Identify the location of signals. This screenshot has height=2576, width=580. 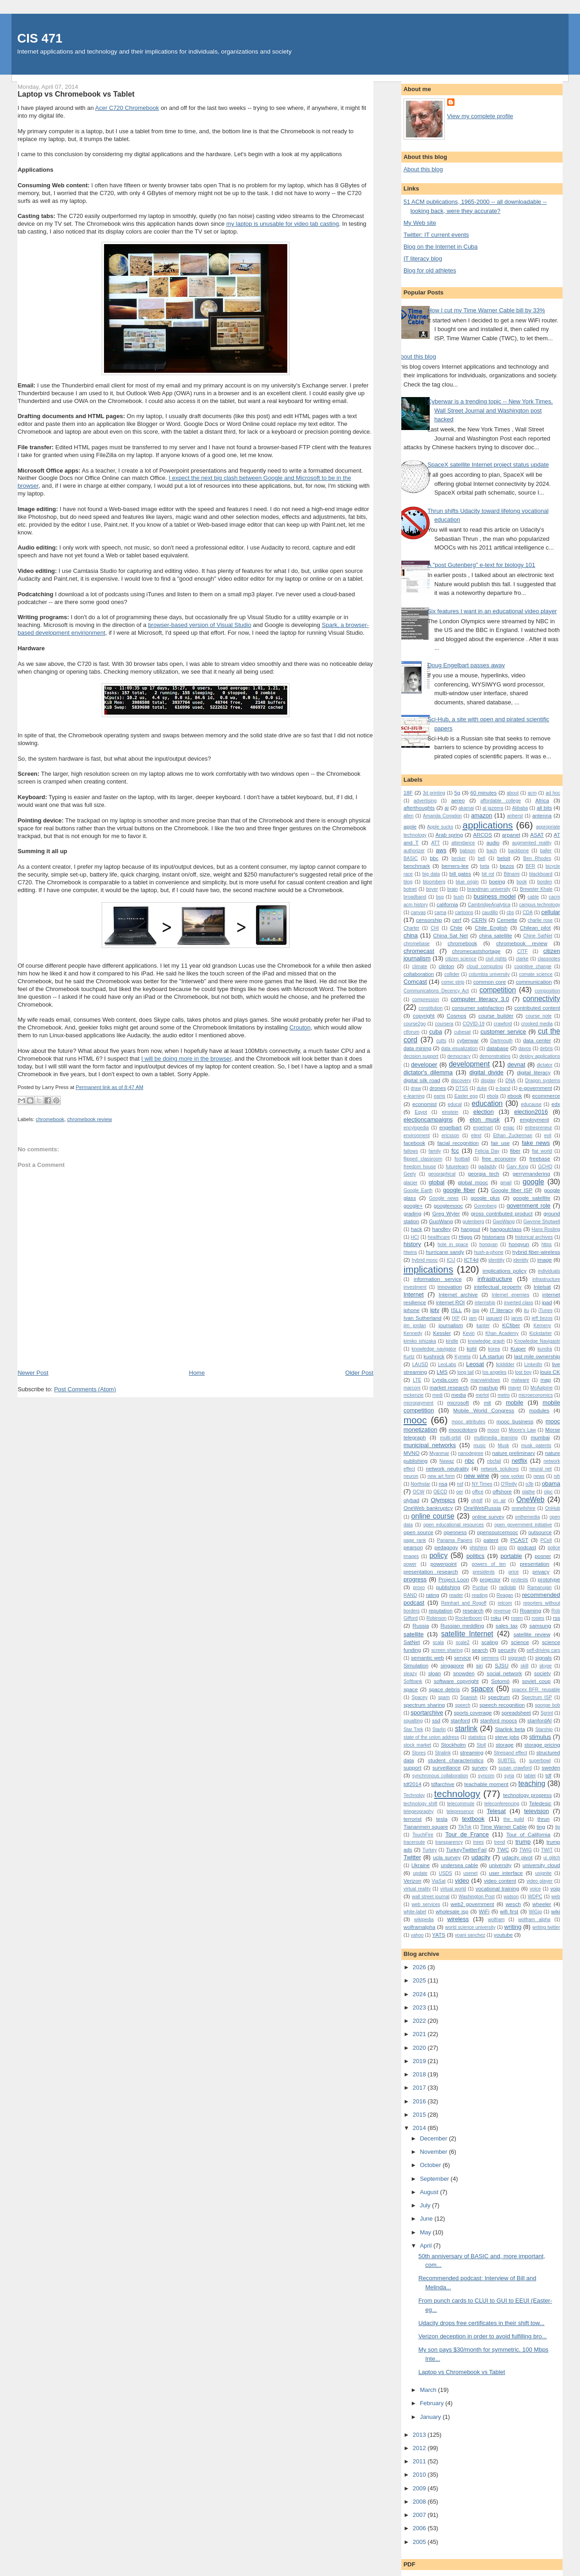
(543, 1658).